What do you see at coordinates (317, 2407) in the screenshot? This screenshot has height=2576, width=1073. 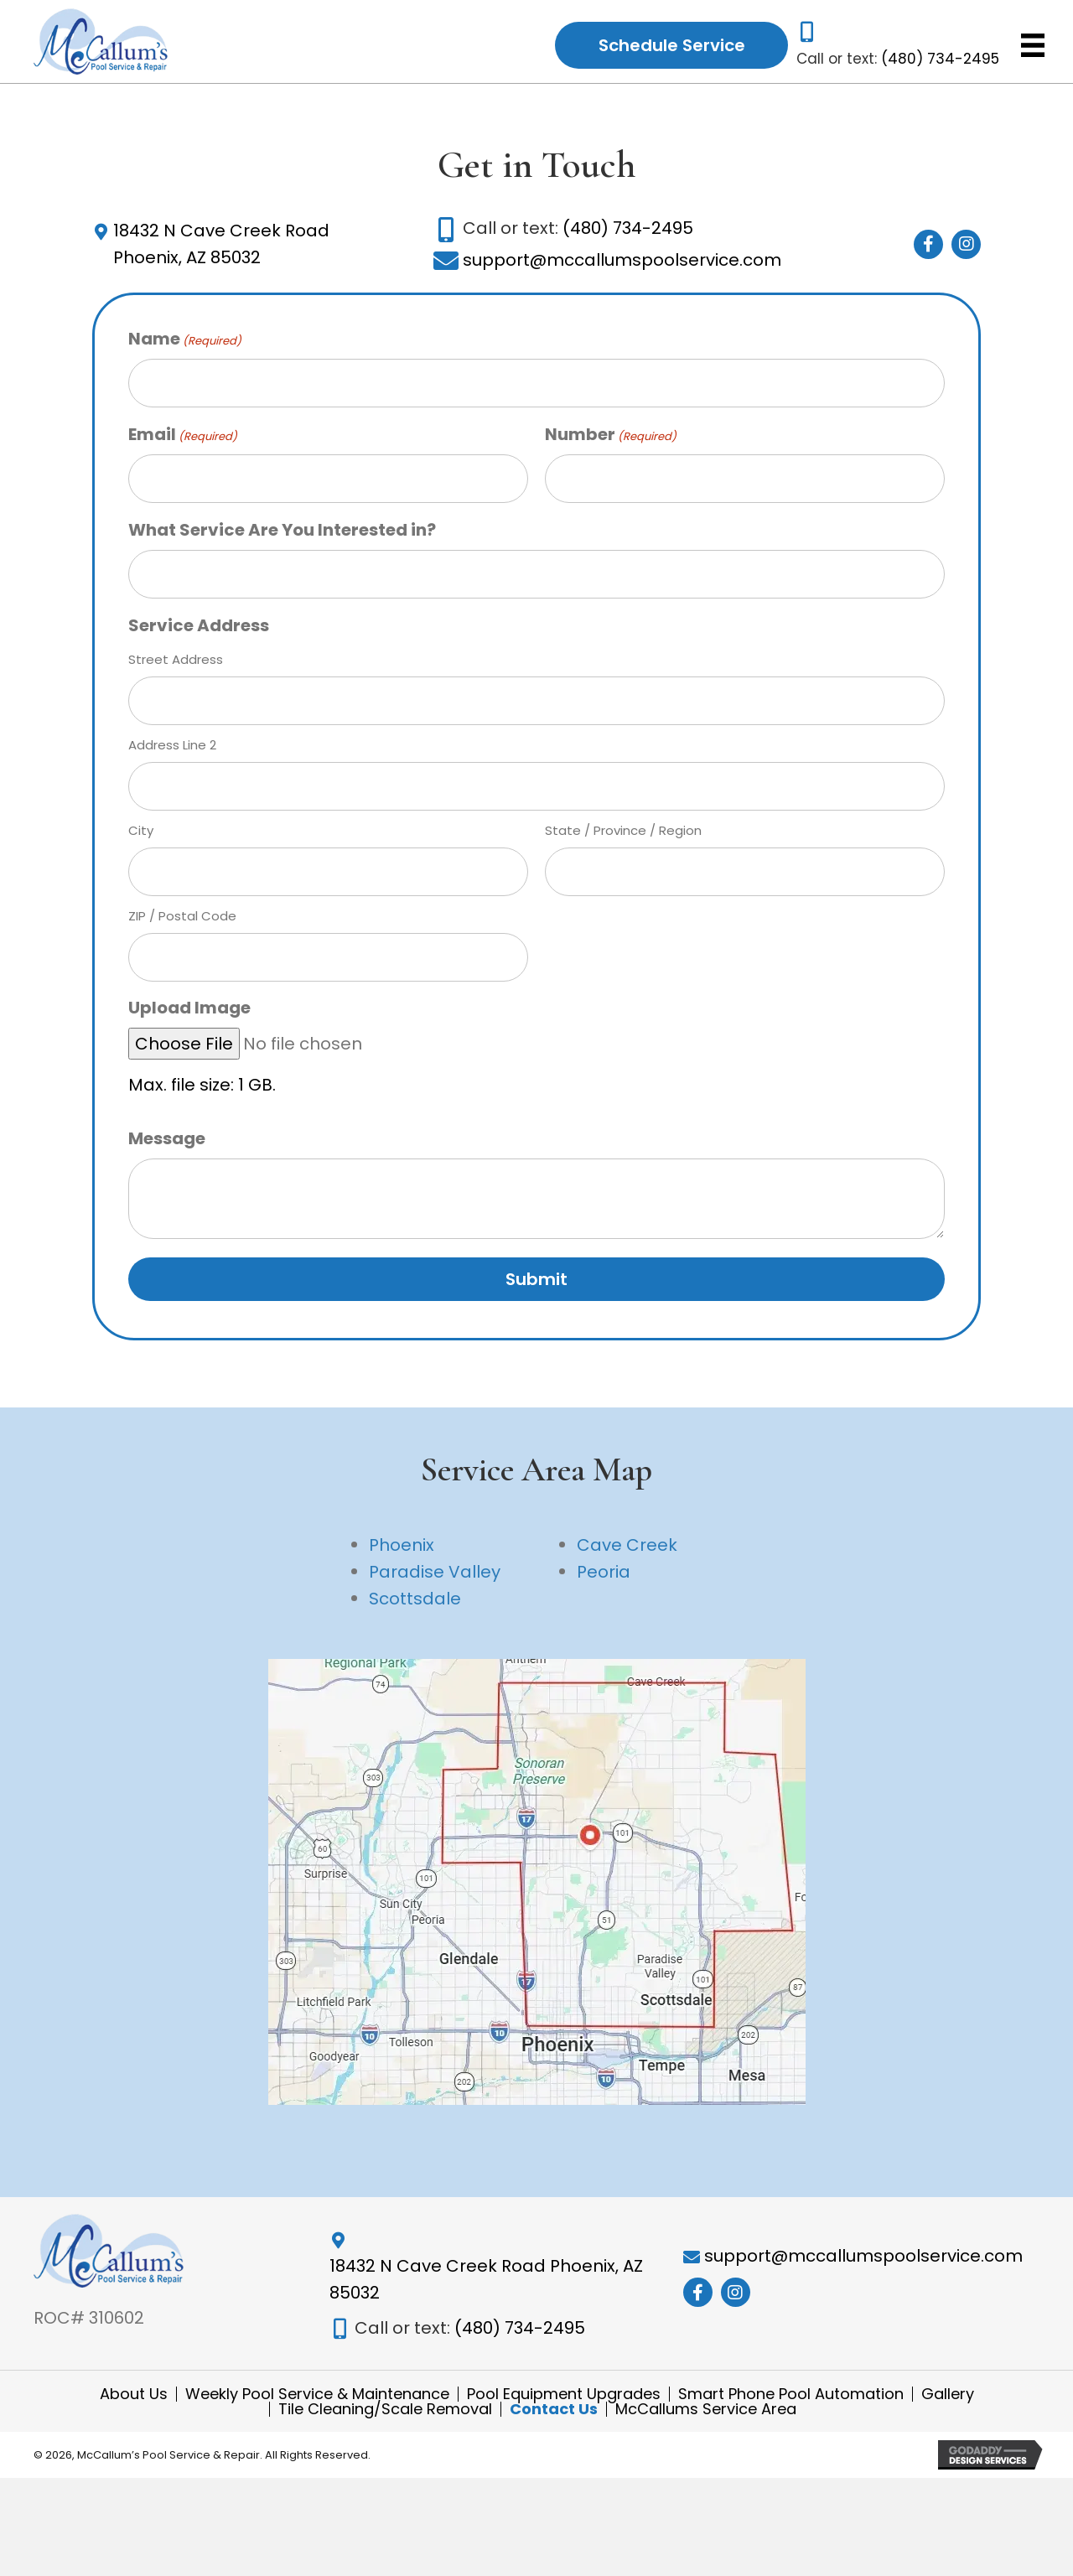 I see `Weekly Pool Service & Maintenance [menuitem]` at bounding box center [317, 2407].